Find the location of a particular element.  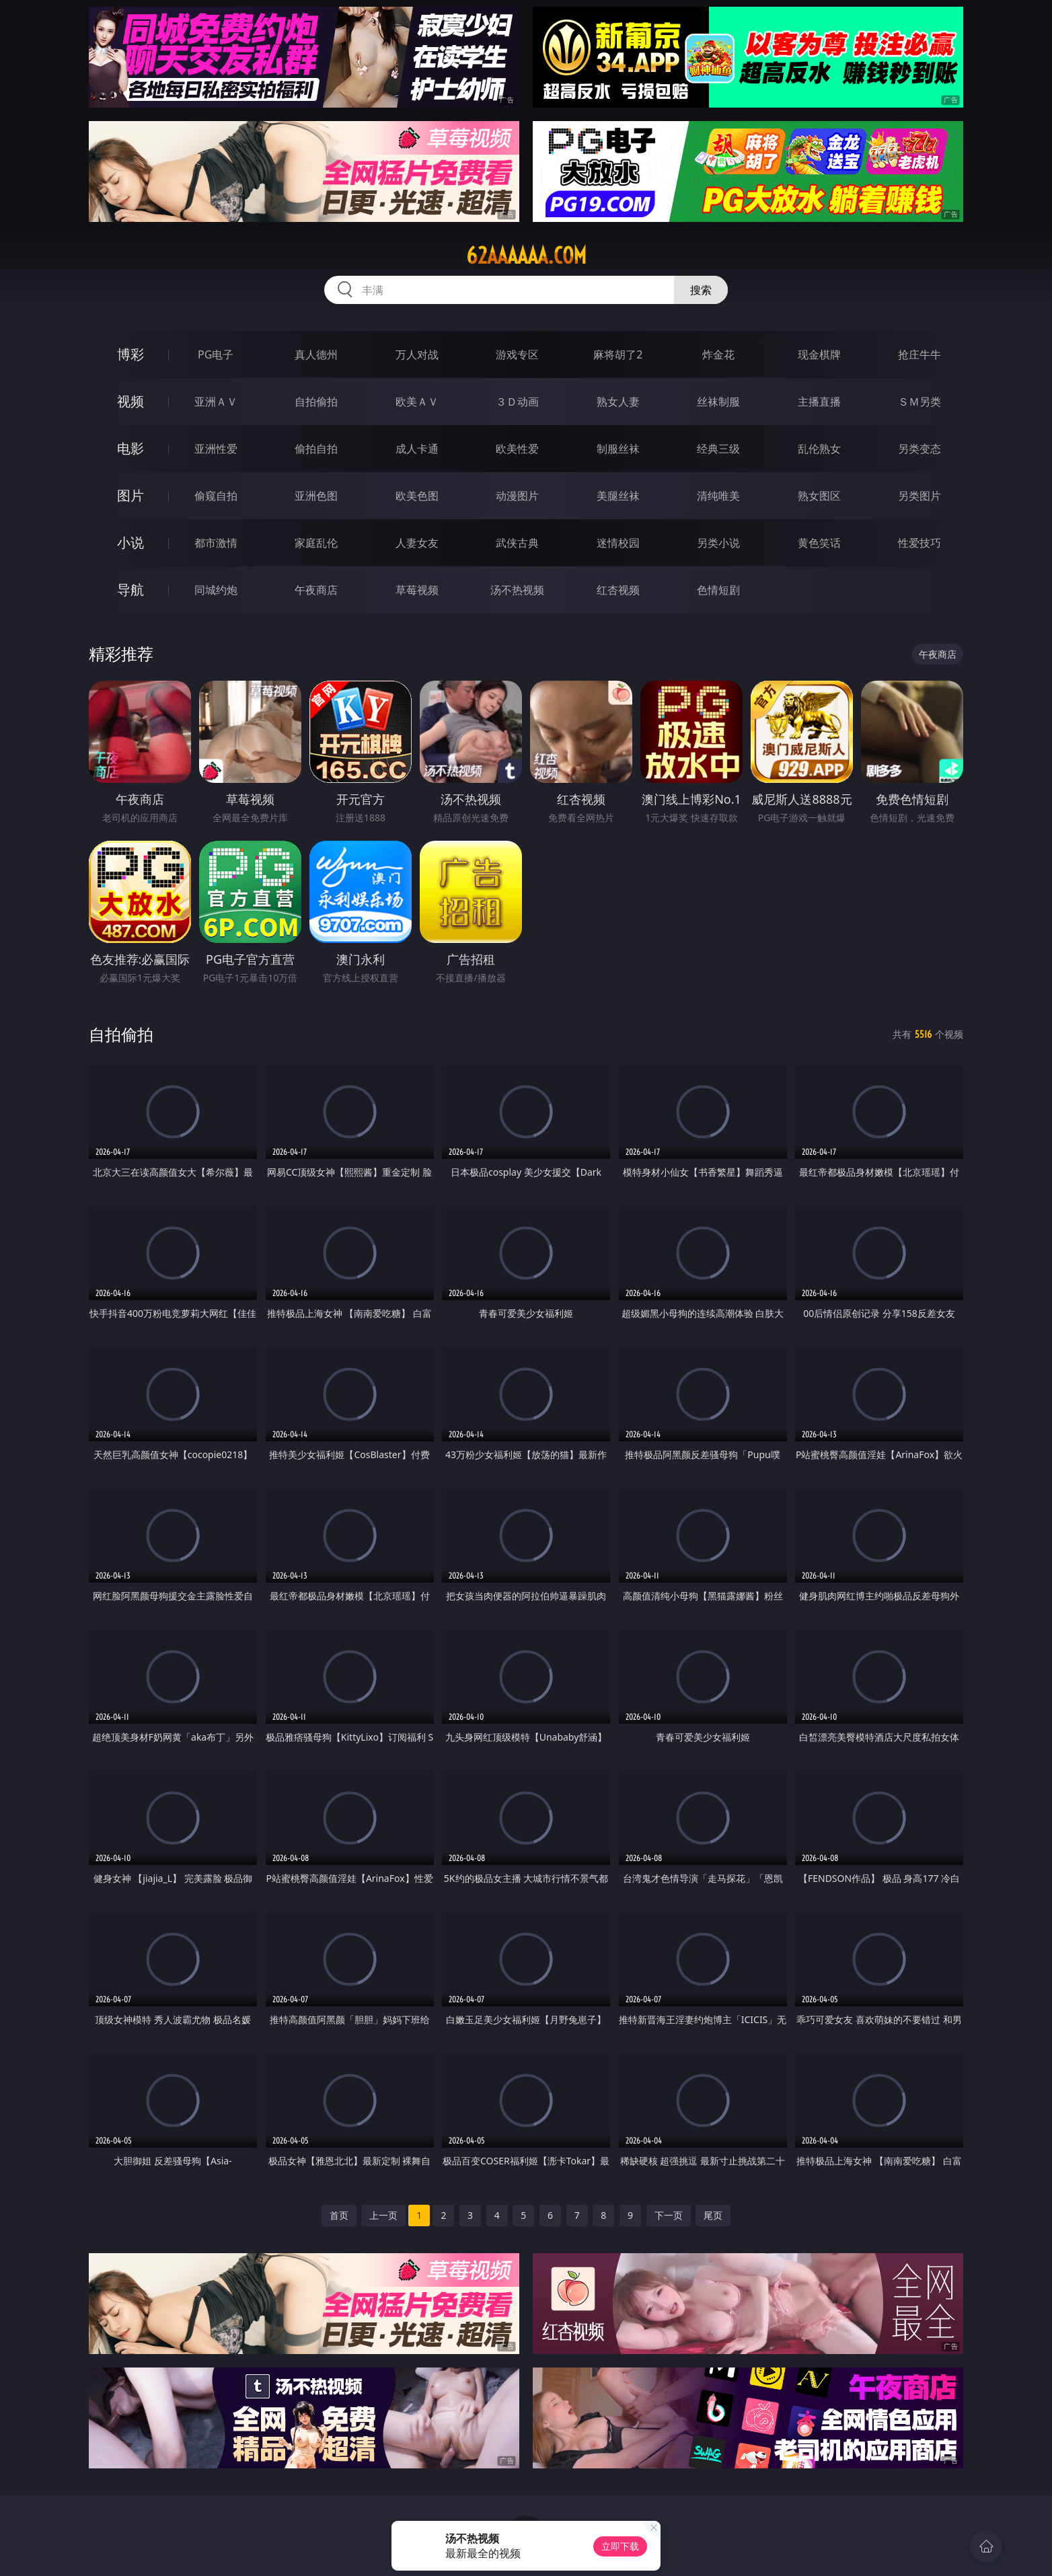

乱伦熟女 is located at coordinates (819, 448).